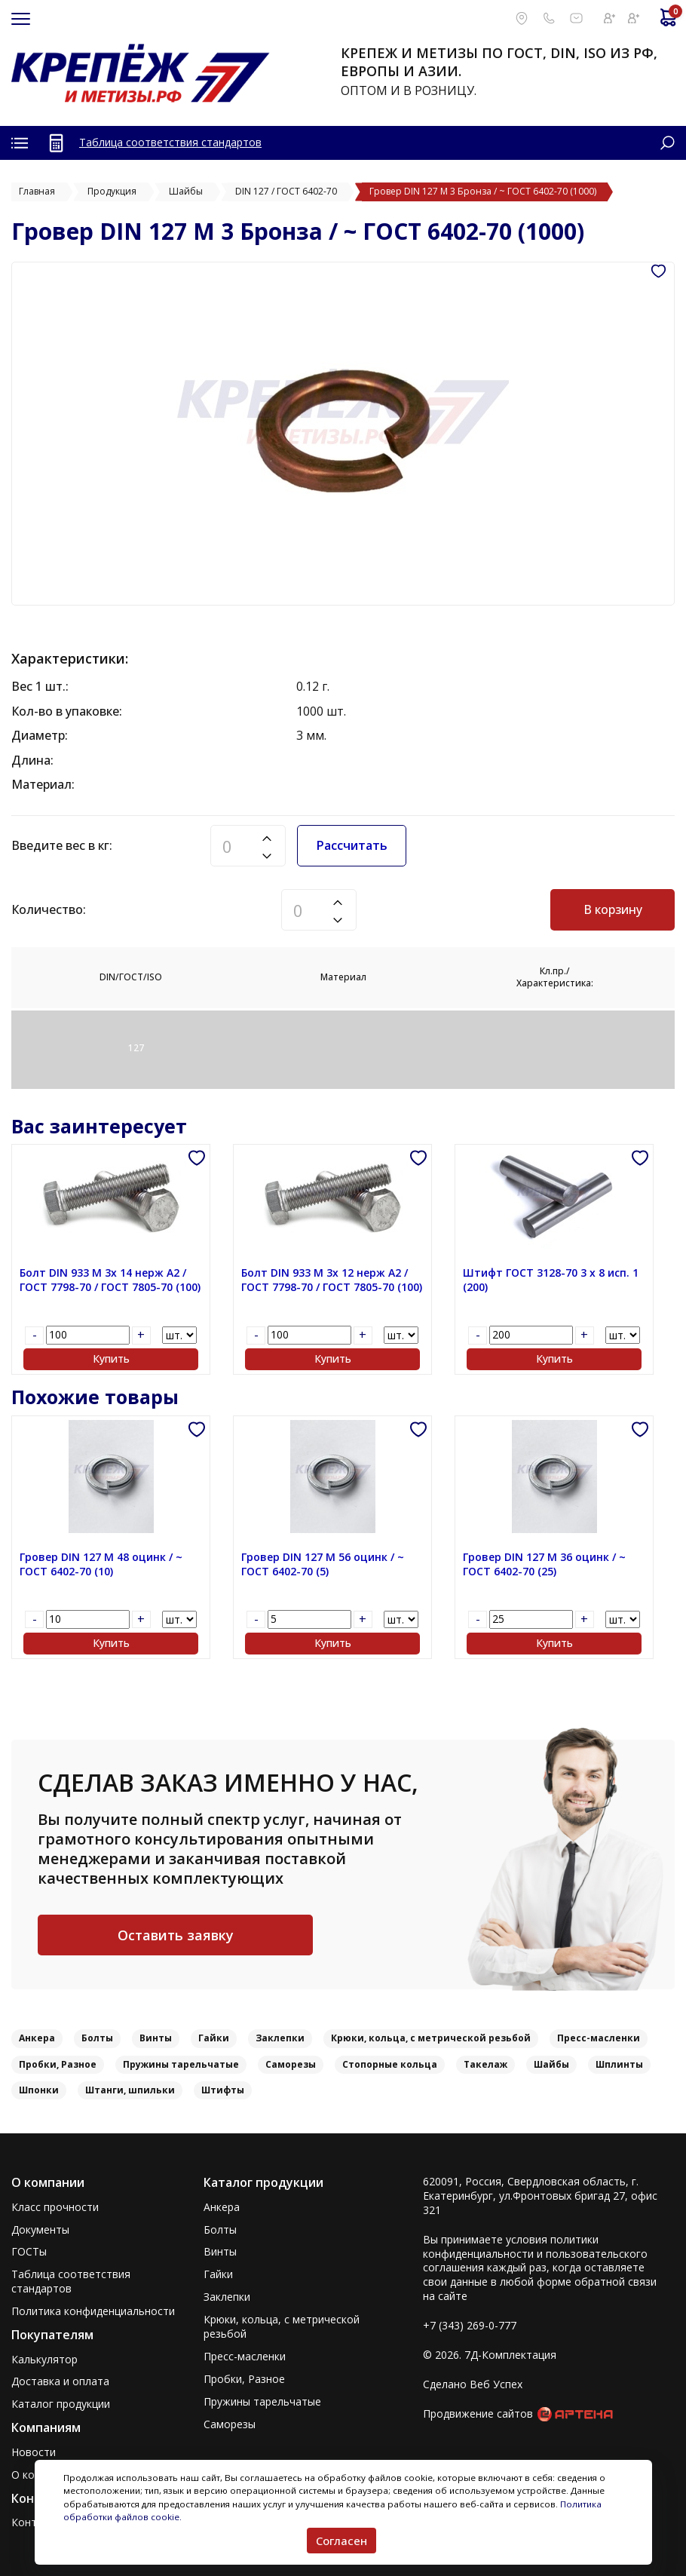 This screenshot has height=2576, width=686. Describe the element at coordinates (469, 2325) in the screenshot. I see `+7 (343) 269-0-777` at that location.